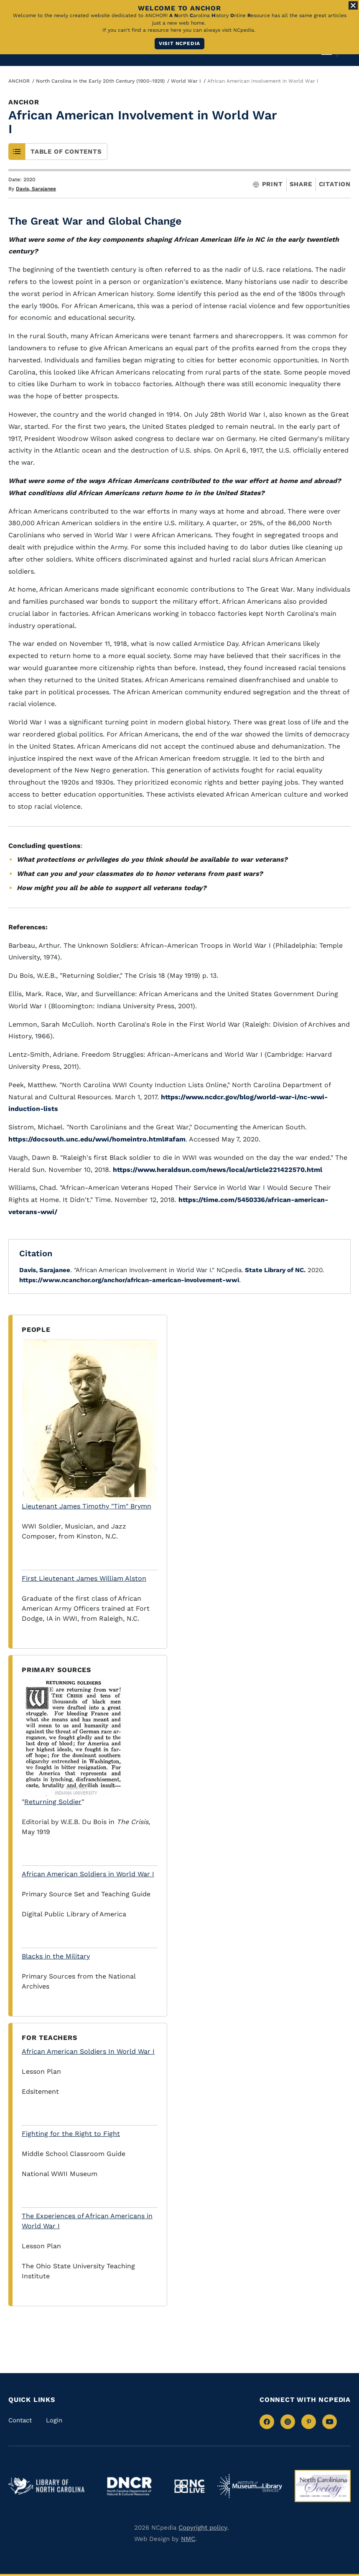  Describe the element at coordinates (90, 1424) in the screenshot. I see `Lieutenant James Timothy "Tim" Brymn` at that location.